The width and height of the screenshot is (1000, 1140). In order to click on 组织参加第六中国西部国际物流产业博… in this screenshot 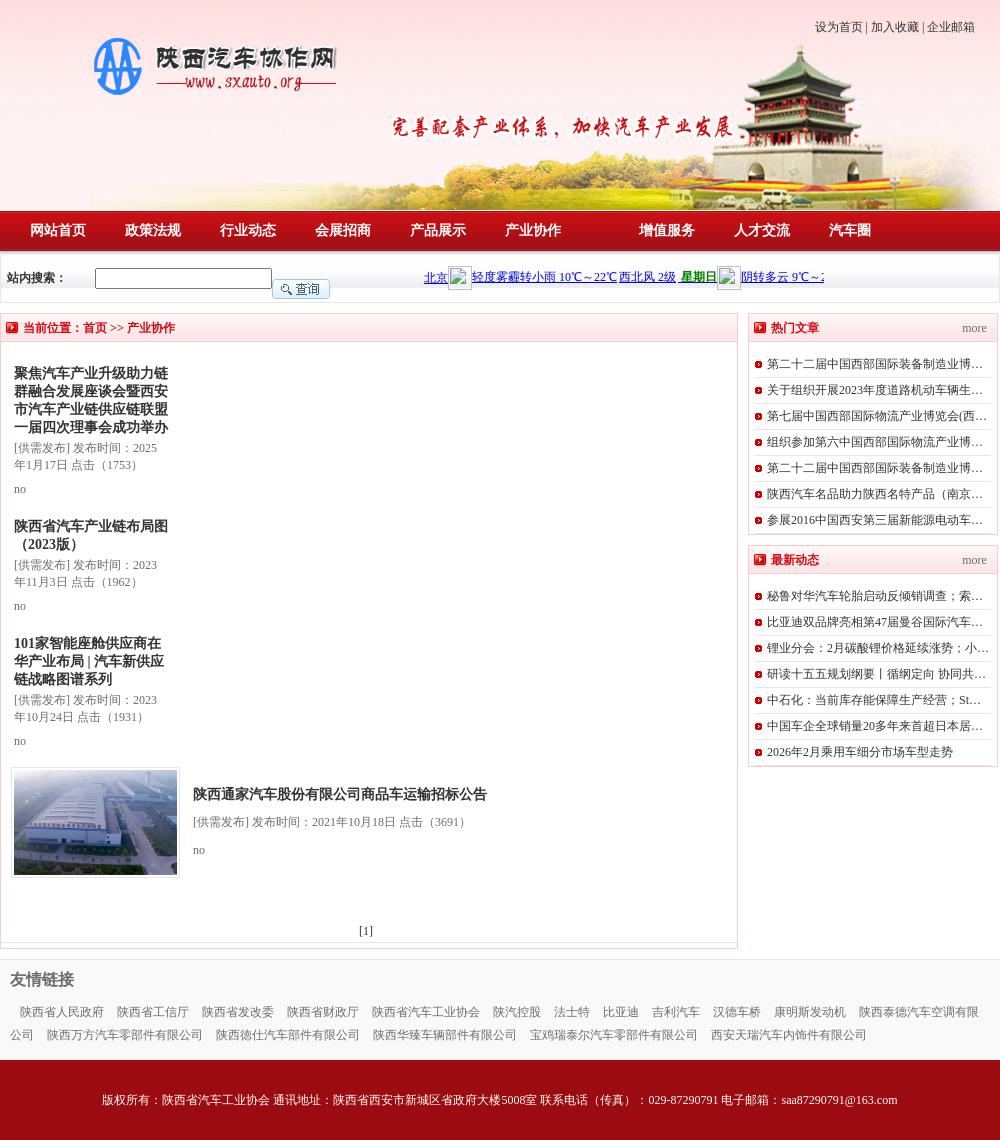, I will do `click(875, 442)`.